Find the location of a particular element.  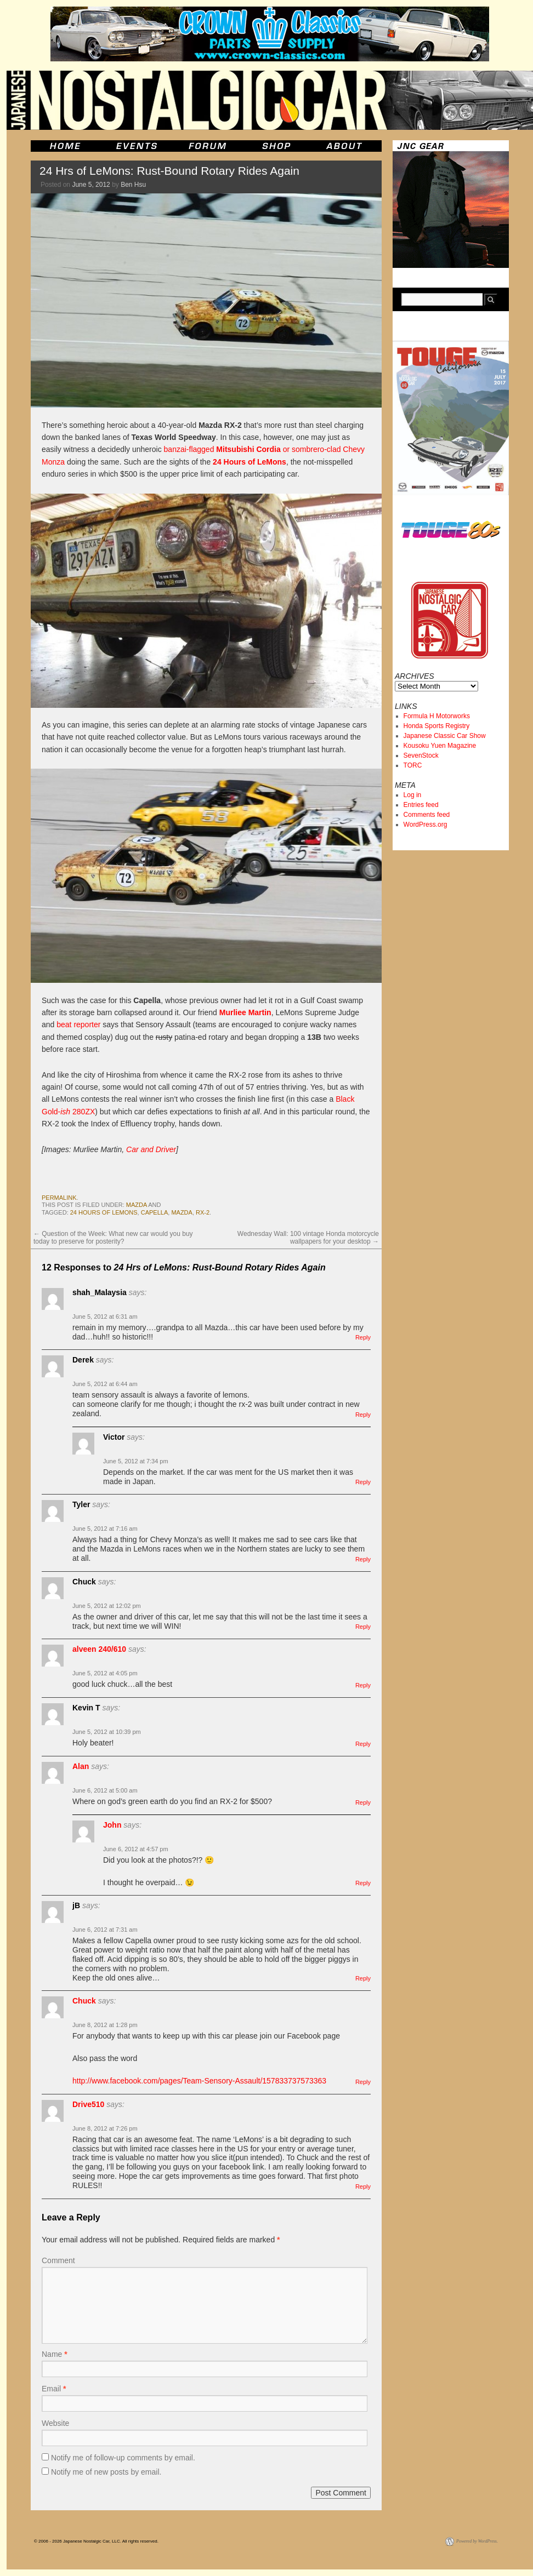

© 2006 - 2026 Japanese Nostalgic Car, LLC. All rights reserved. is located at coordinates (96, 2541).